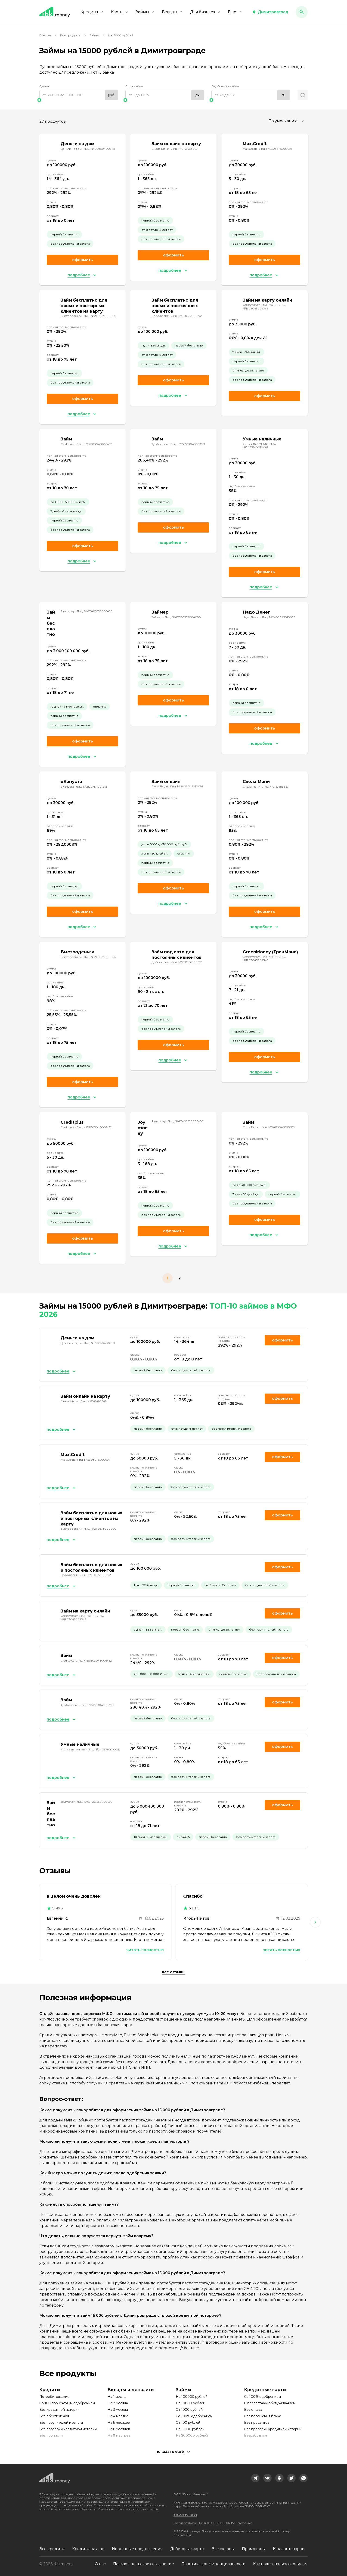 The width and height of the screenshot is (347, 2576). I want to click on Без кредитной истории, so click(59, 2410).